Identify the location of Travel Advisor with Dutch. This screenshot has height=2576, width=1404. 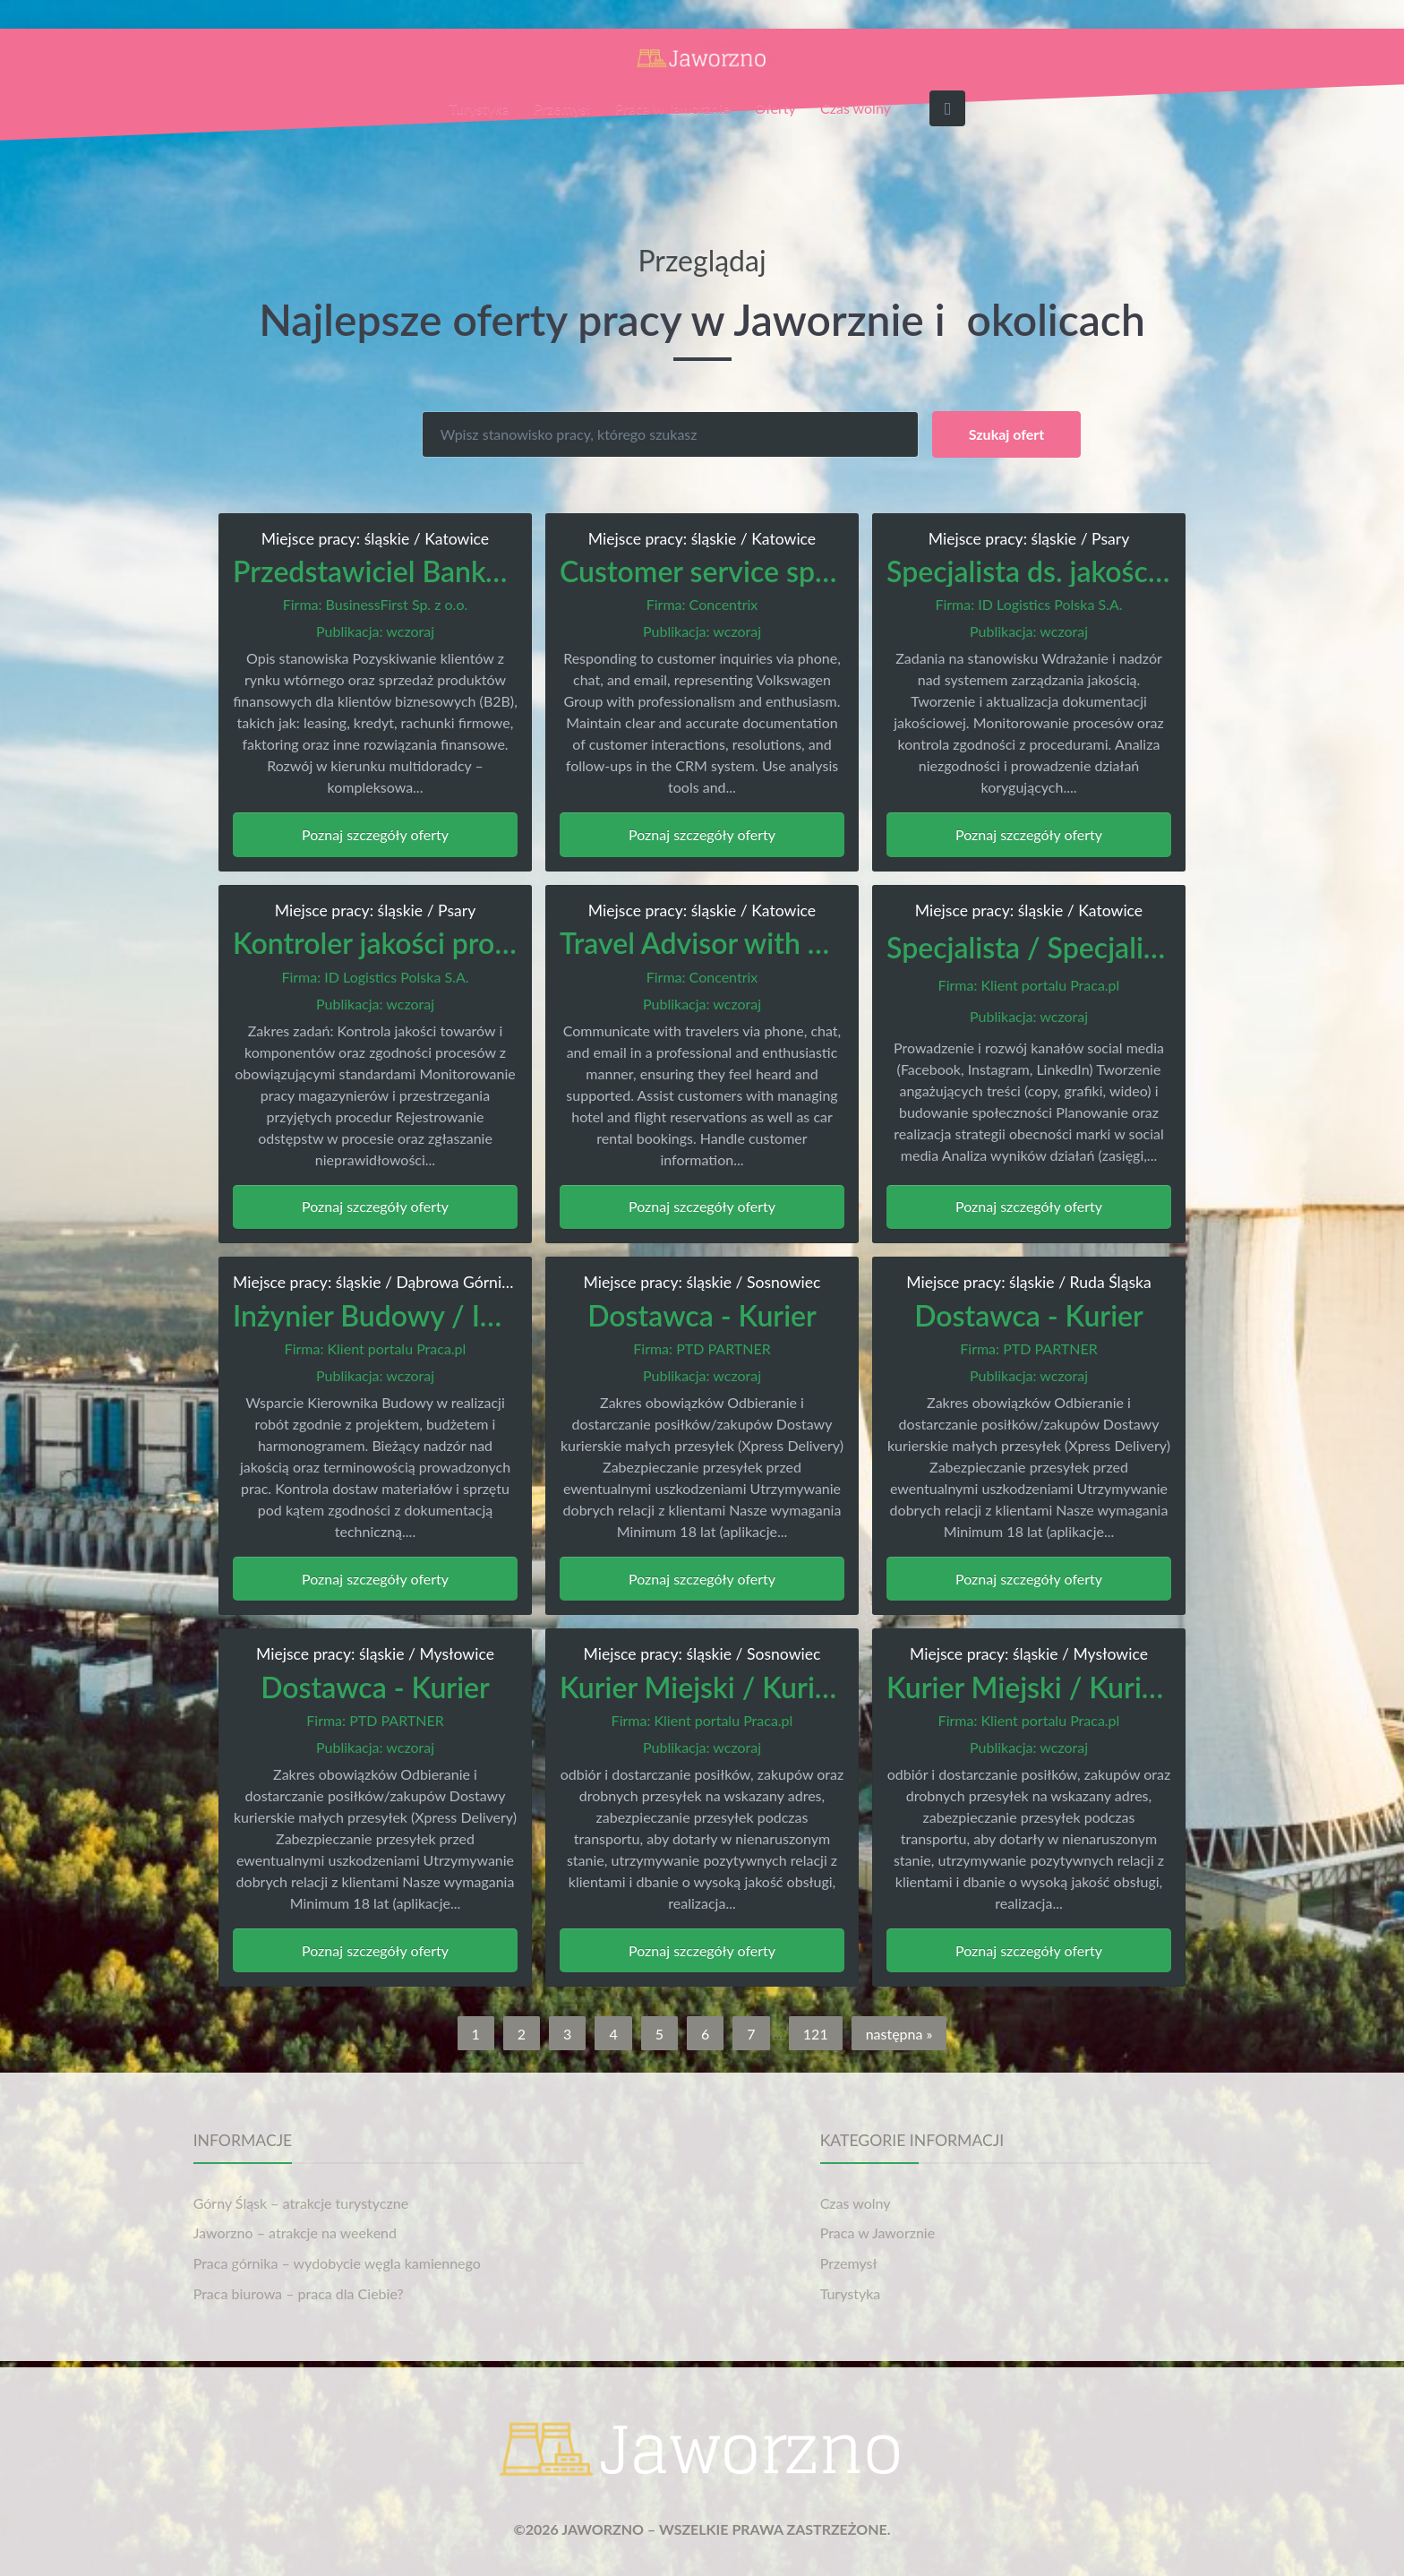
(723, 942).